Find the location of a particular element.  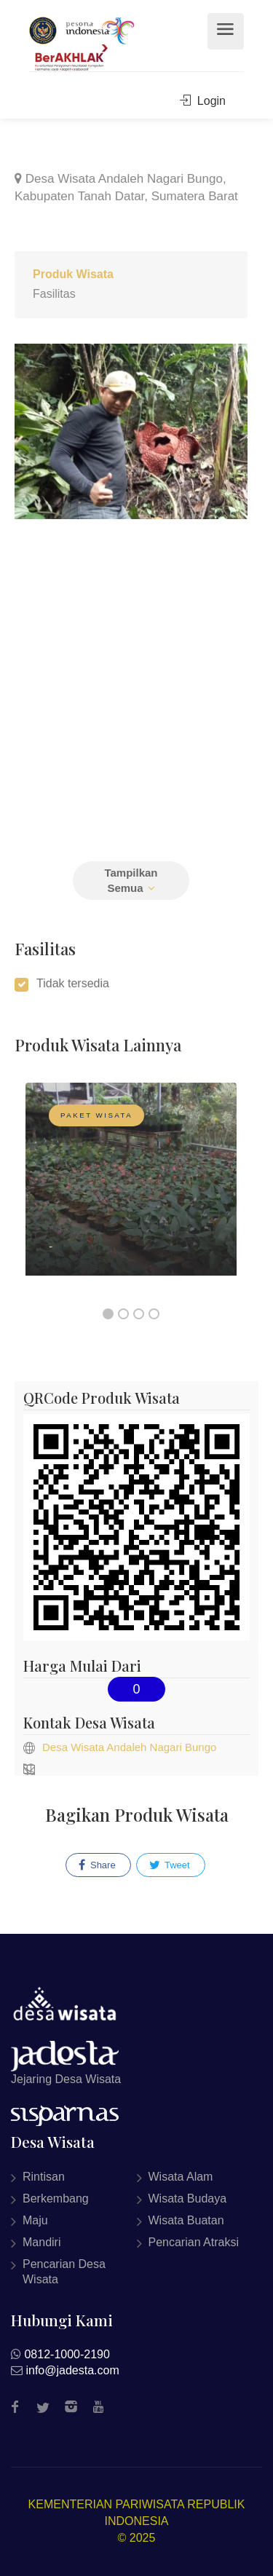

Berkembang is located at coordinates (56, 2198).